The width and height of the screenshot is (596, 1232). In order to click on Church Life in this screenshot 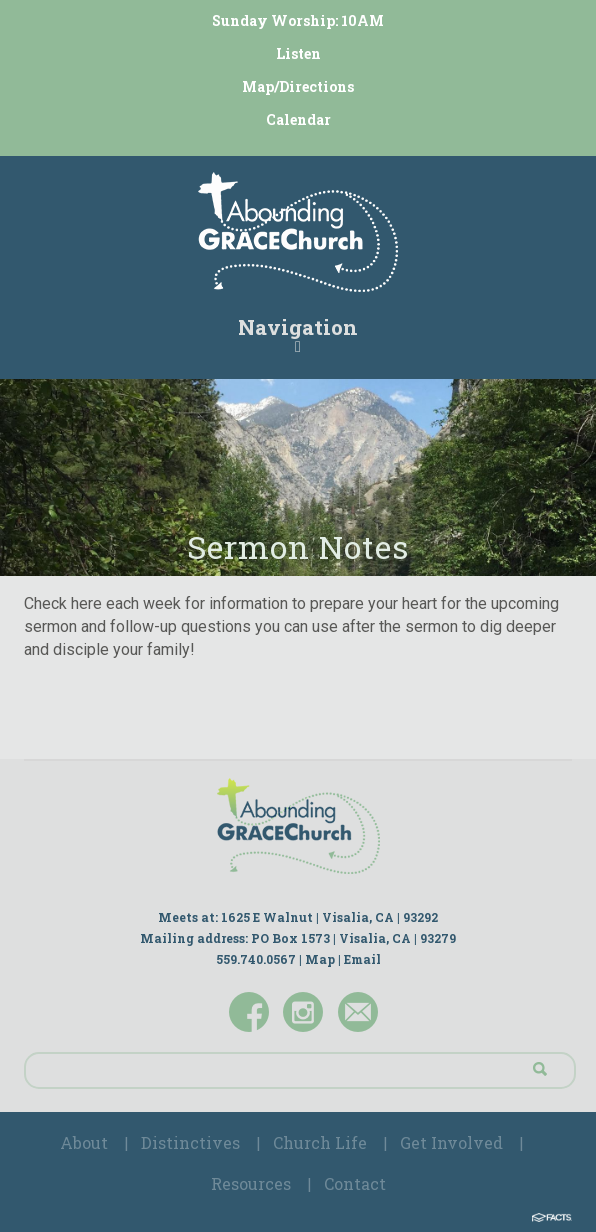, I will do `click(320, 1142)`.